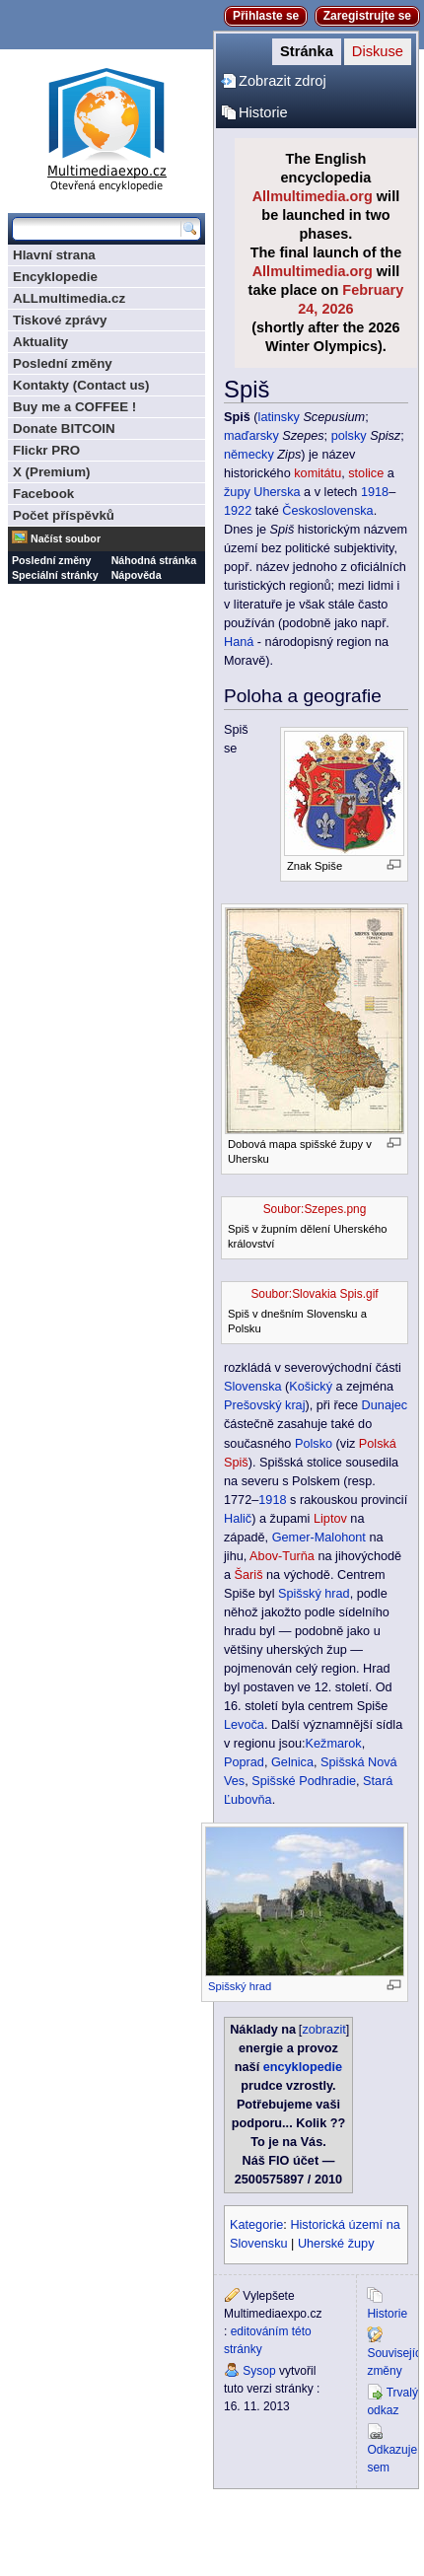 The height and width of the screenshot is (2576, 424). I want to click on Počet příspěvků, so click(63, 515).